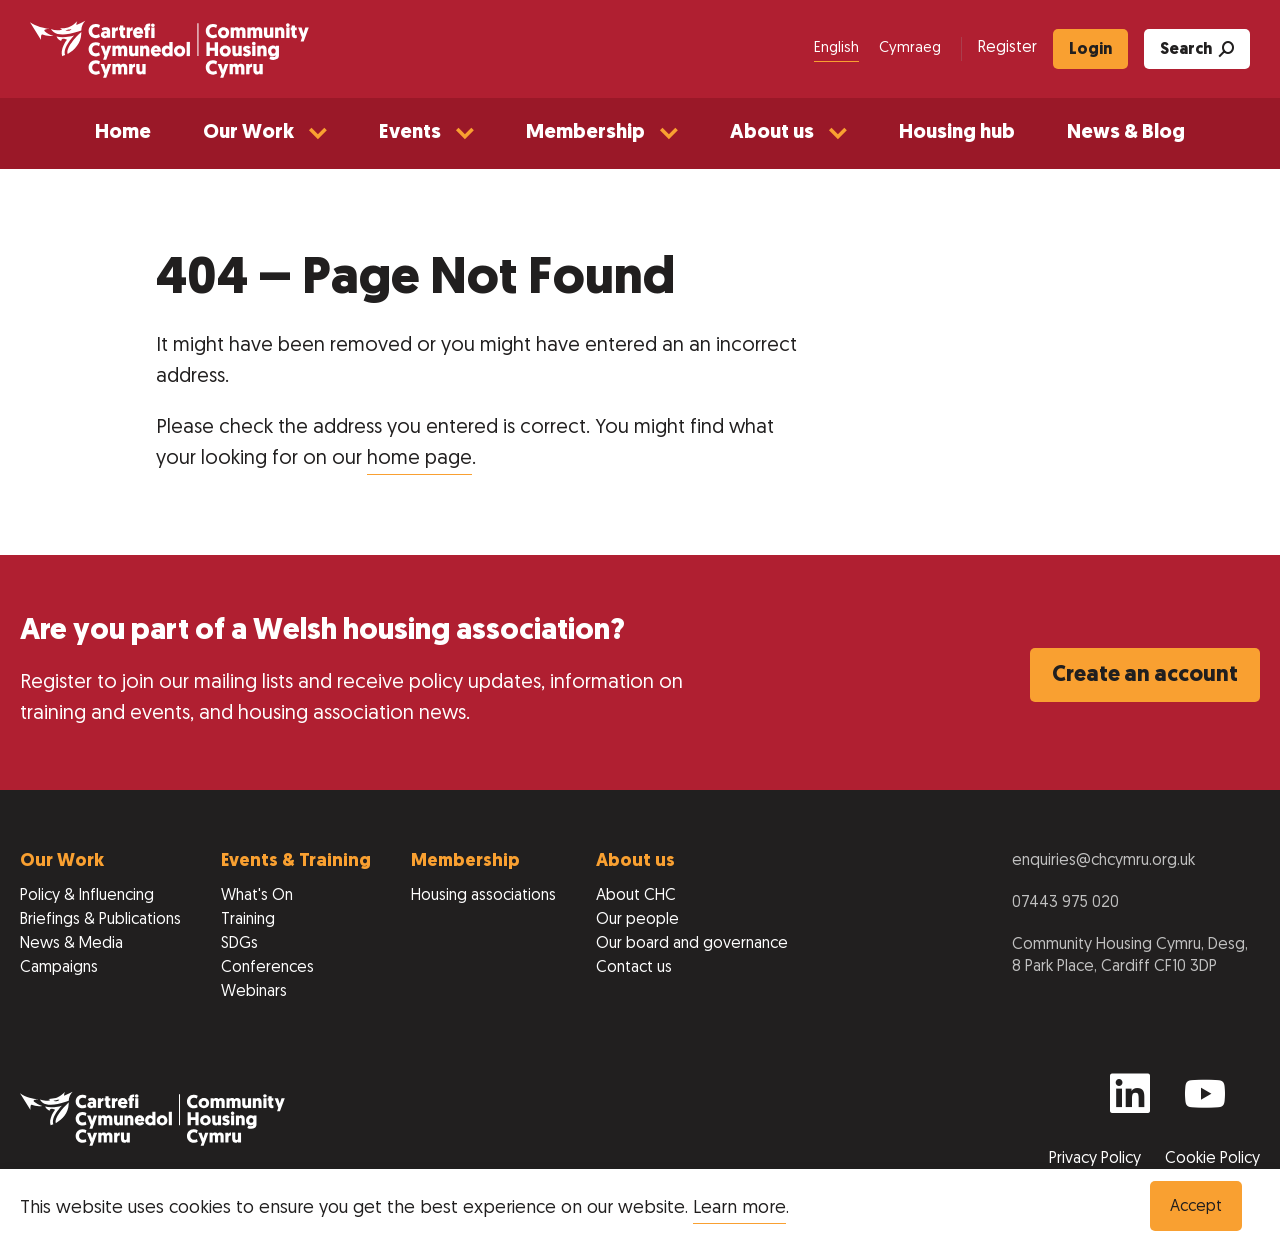 The image size is (1280, 1243). I want to click on Contact us, so click(634, 968).